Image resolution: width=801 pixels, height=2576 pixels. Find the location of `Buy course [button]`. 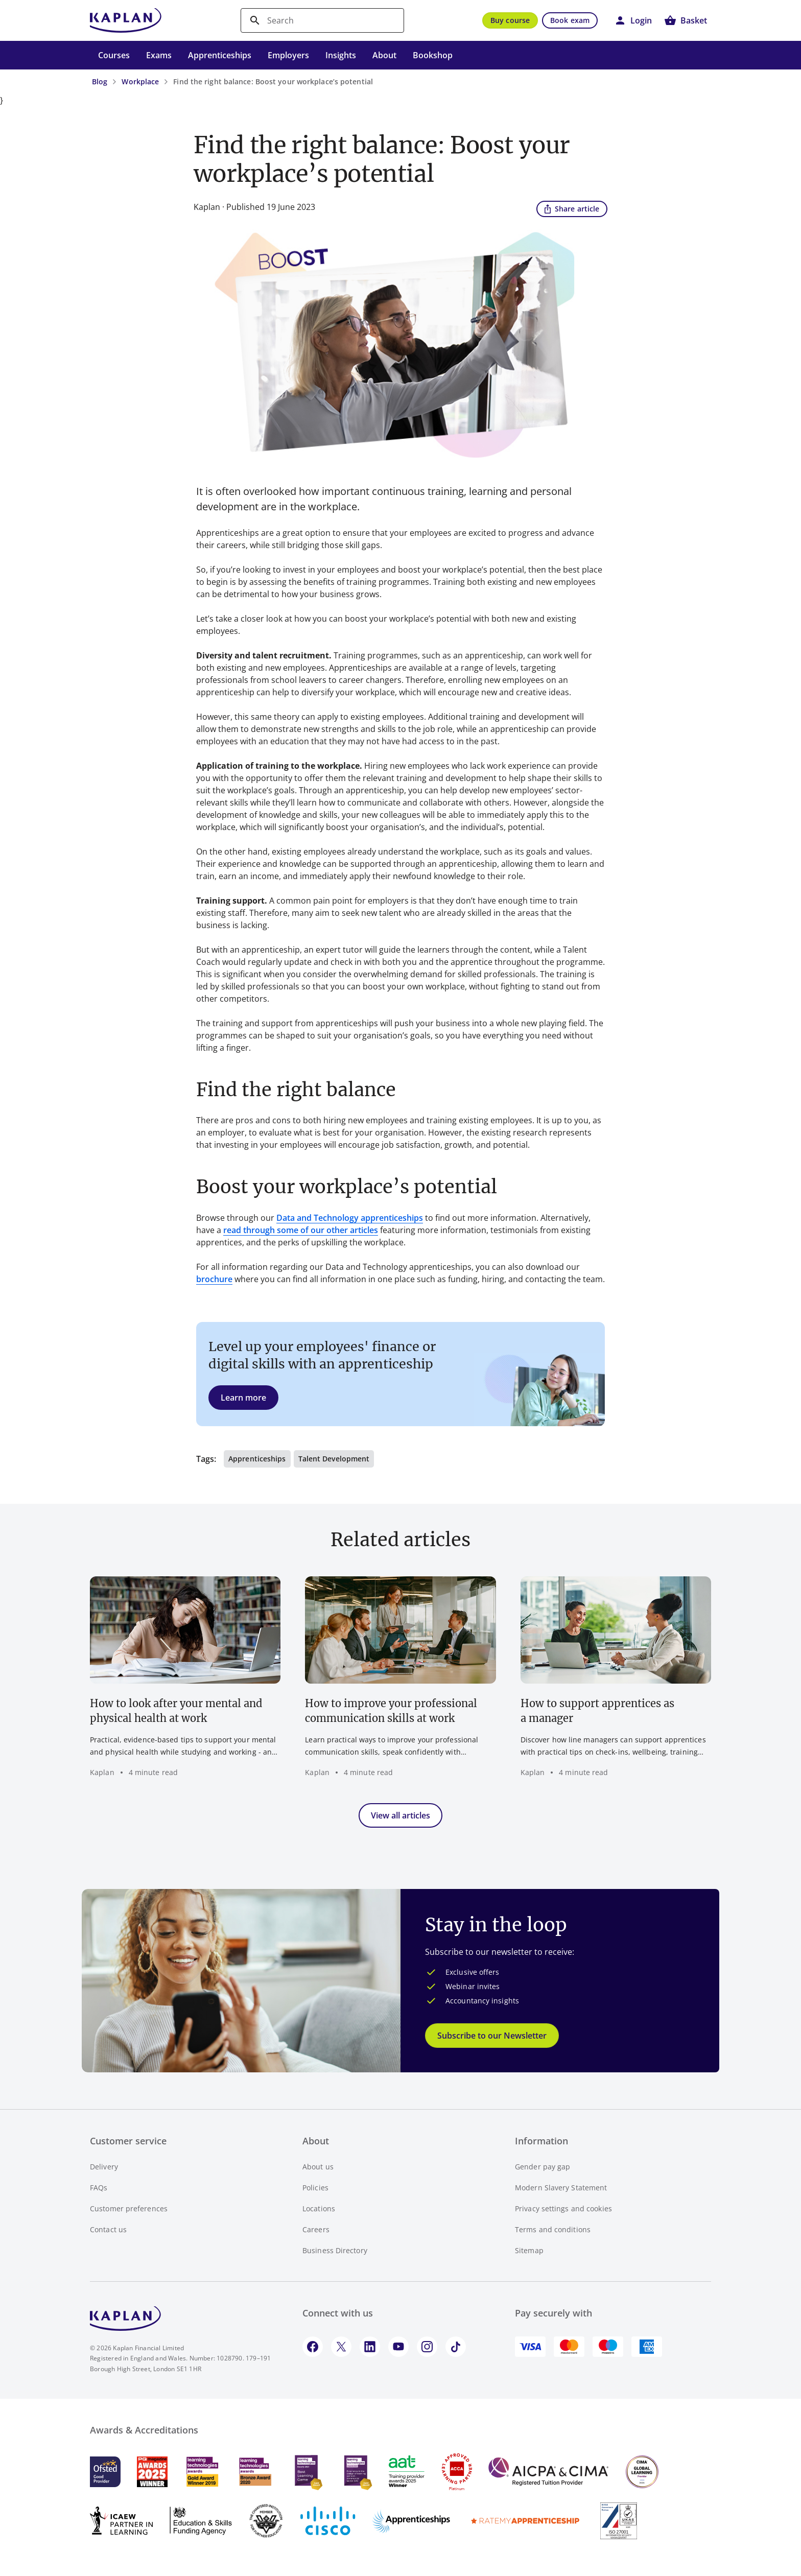

Buy course [button] is located at coordinates (510, 20).